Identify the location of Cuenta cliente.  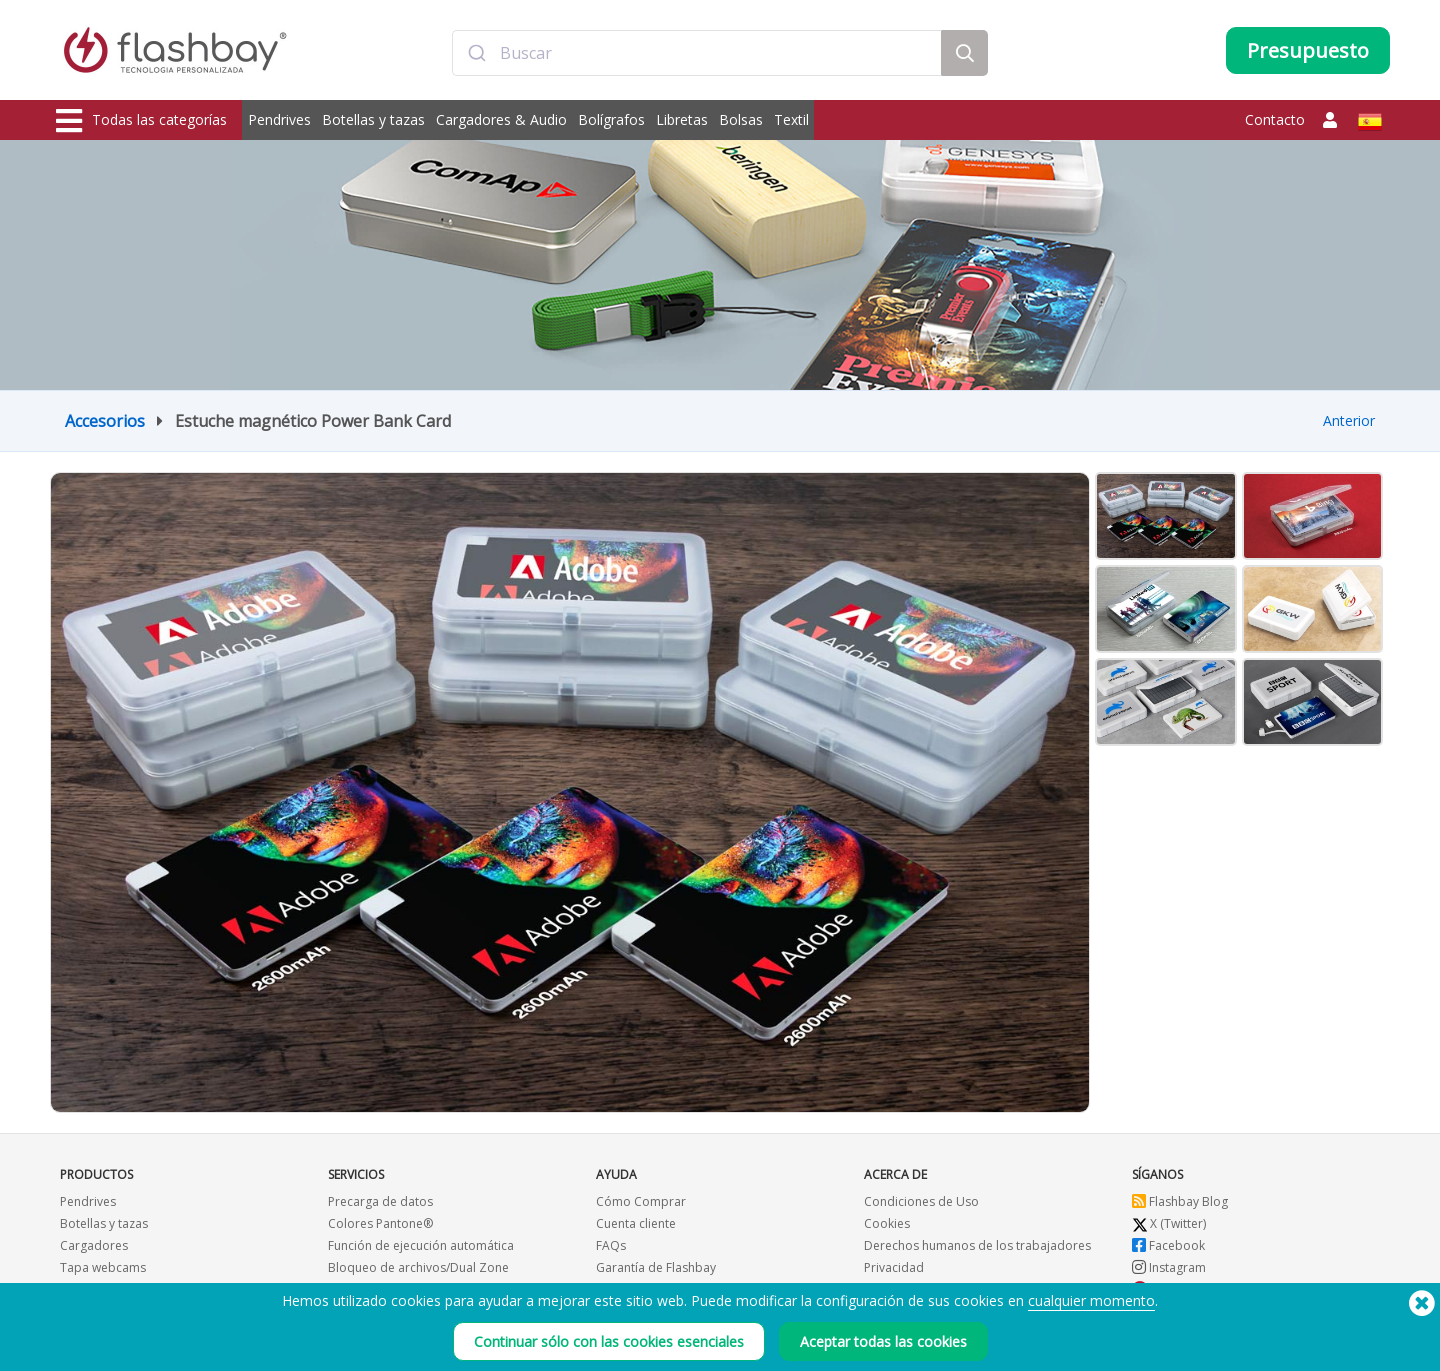
(636, 1223).